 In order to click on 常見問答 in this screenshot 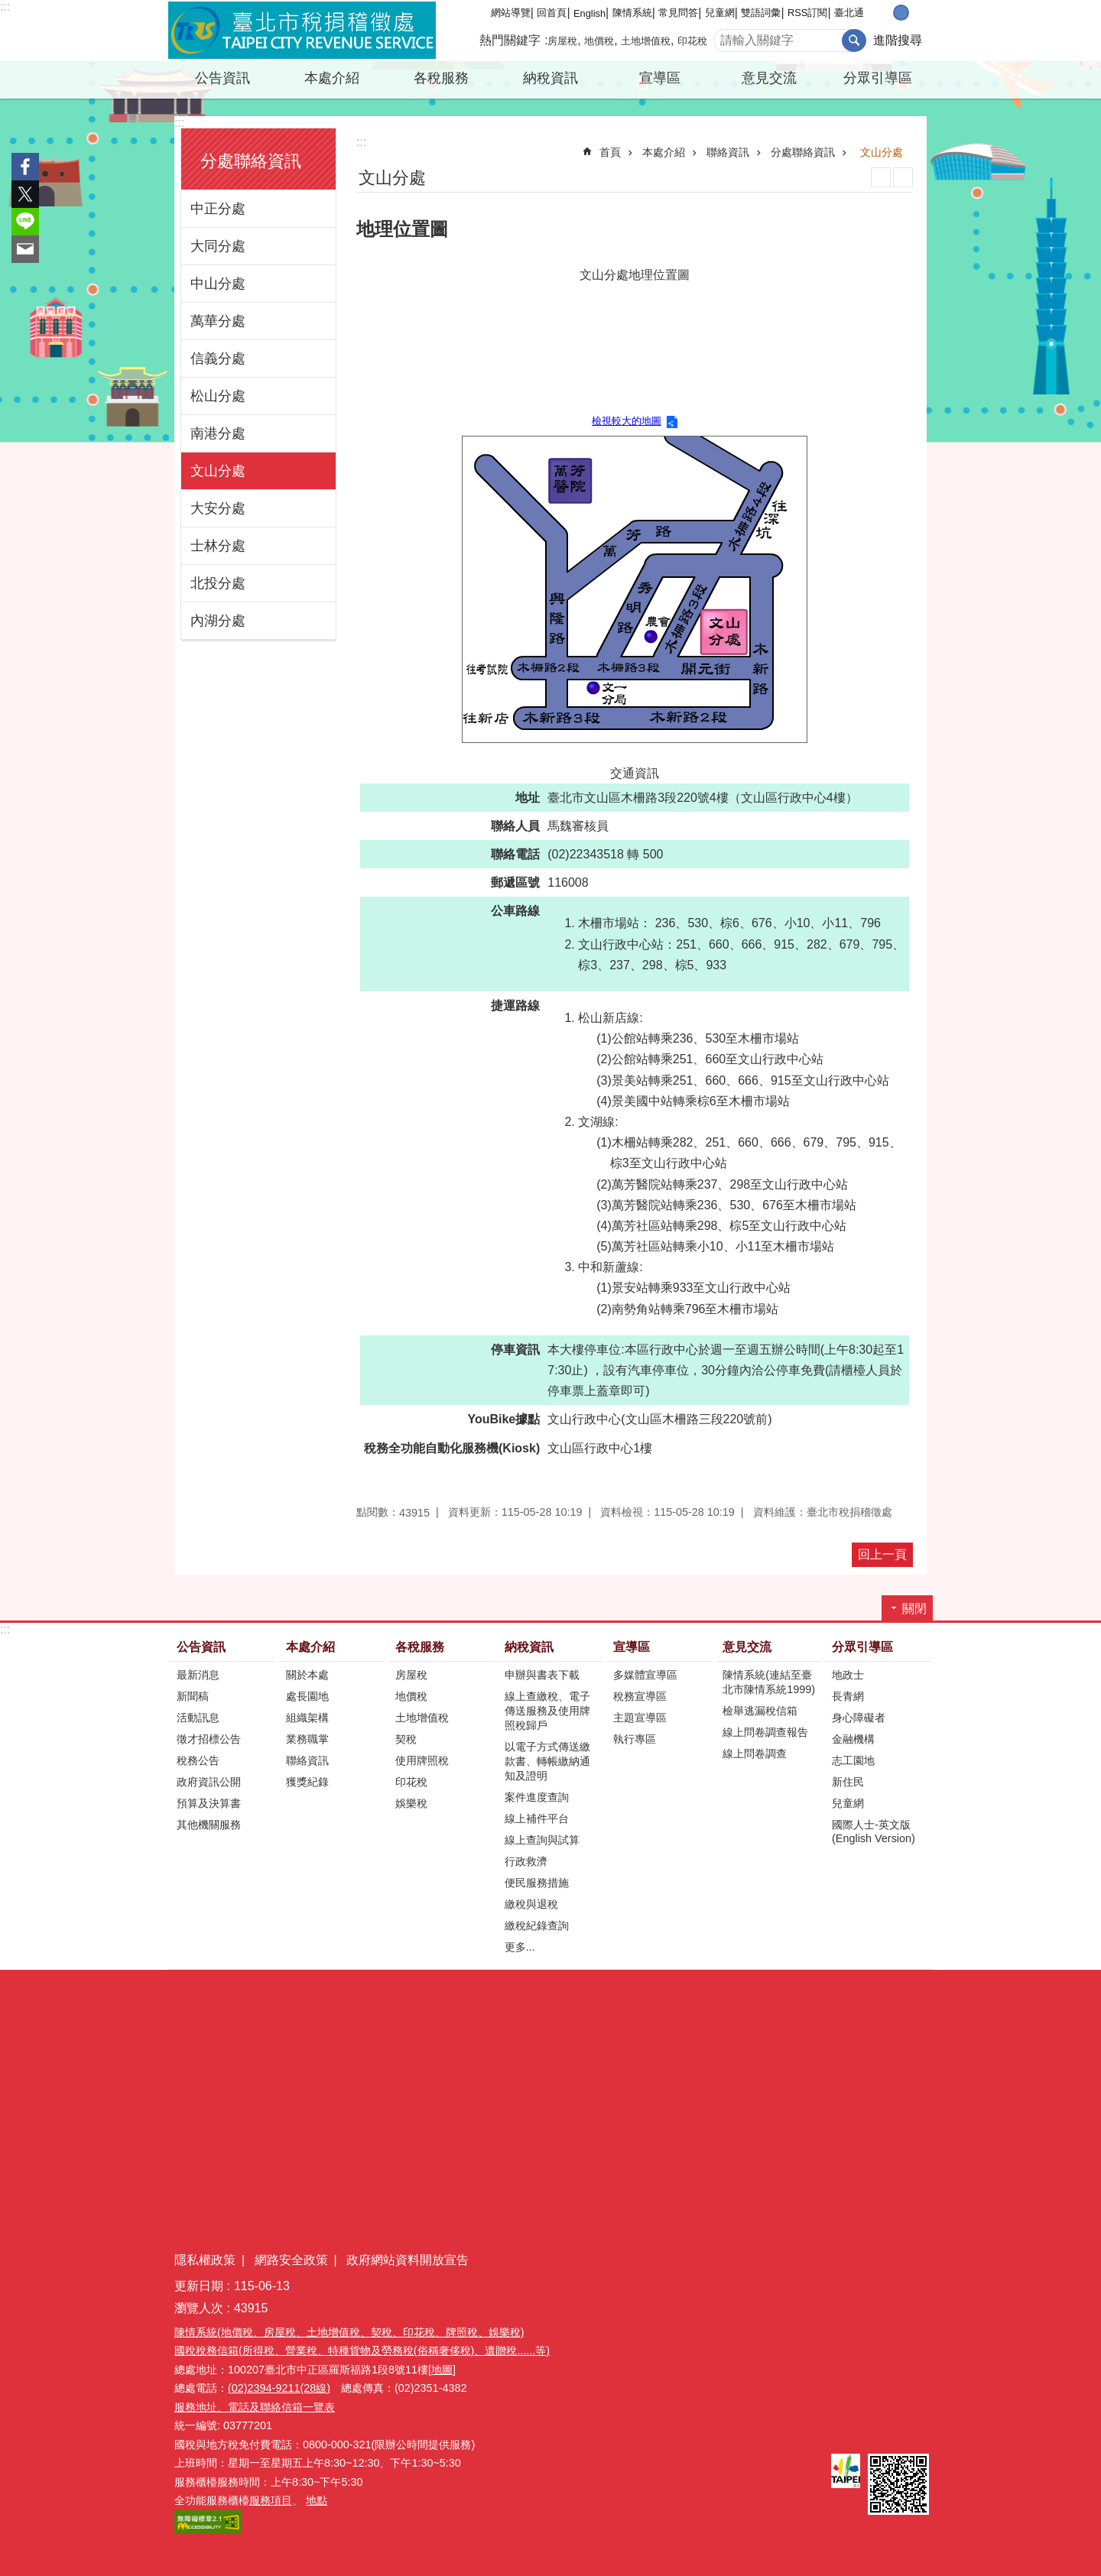, I will do `click(678, 12)`.